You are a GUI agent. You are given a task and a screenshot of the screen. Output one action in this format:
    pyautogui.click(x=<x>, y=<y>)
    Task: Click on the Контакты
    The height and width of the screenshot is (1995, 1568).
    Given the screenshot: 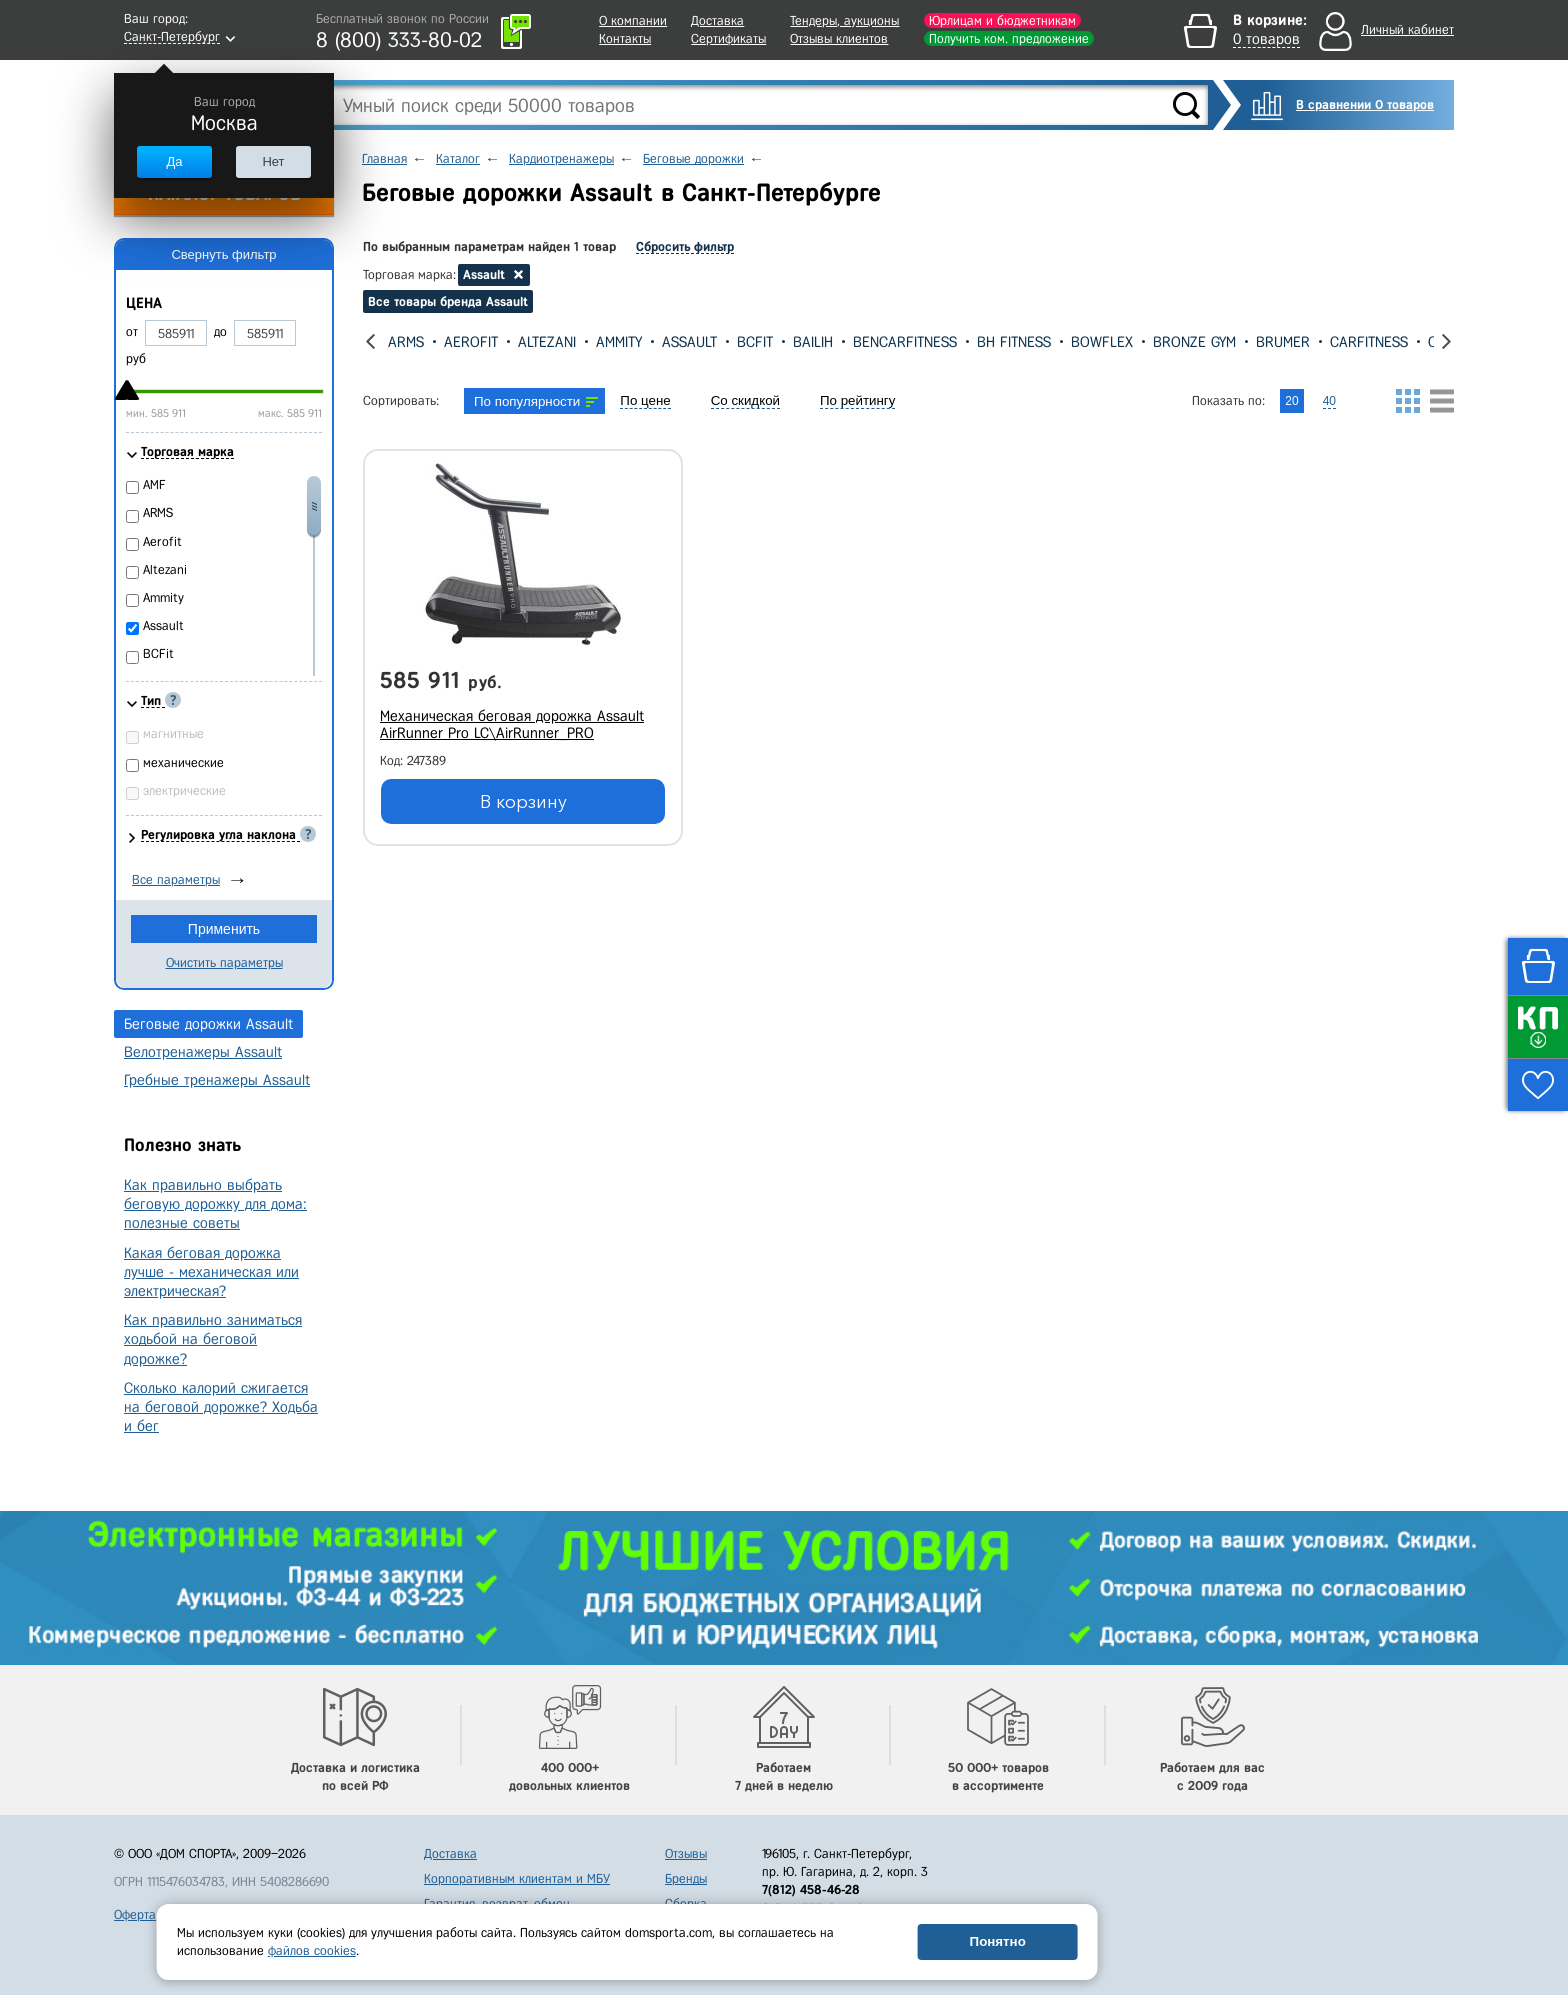 What is the action you would take?
    pyautogui.click(x=625, y=38)
    